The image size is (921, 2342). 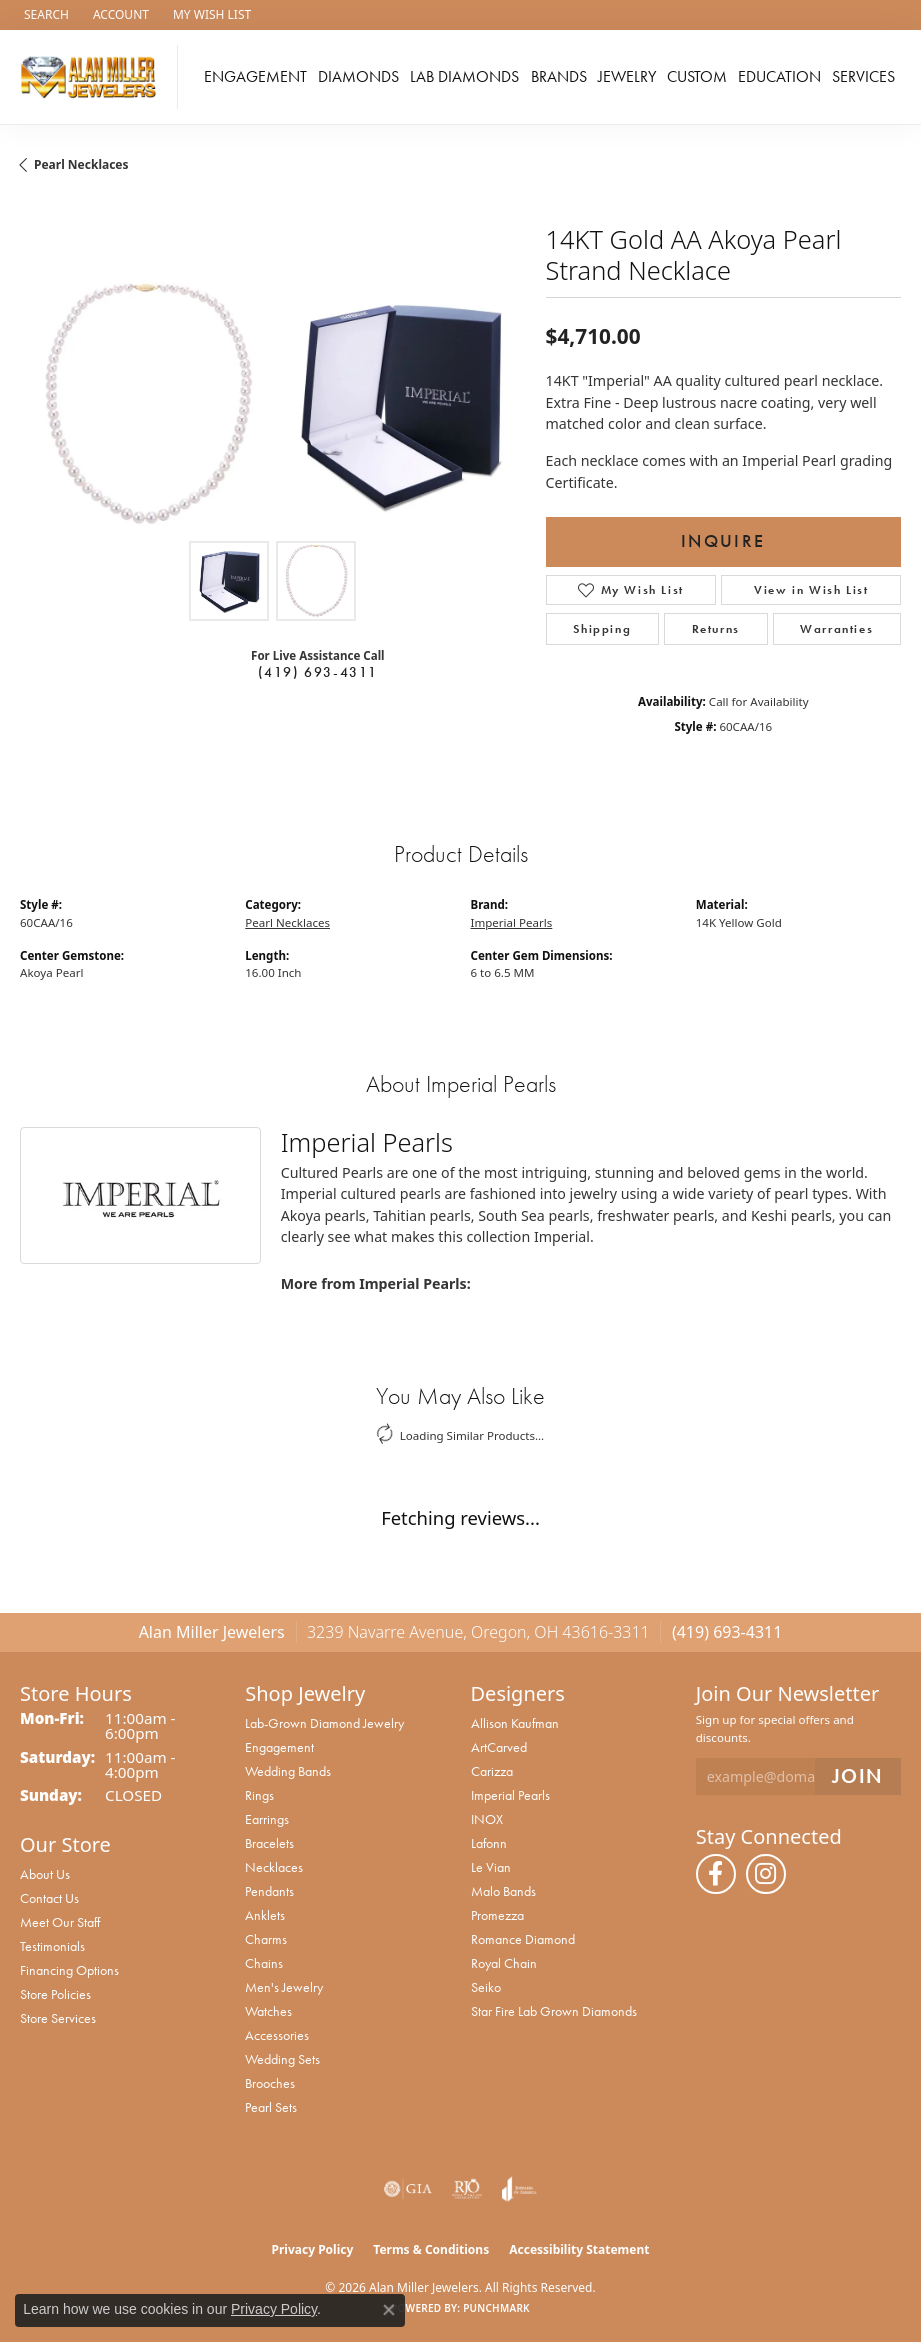 I want to click on Warranties, so click(x=836, y=629).